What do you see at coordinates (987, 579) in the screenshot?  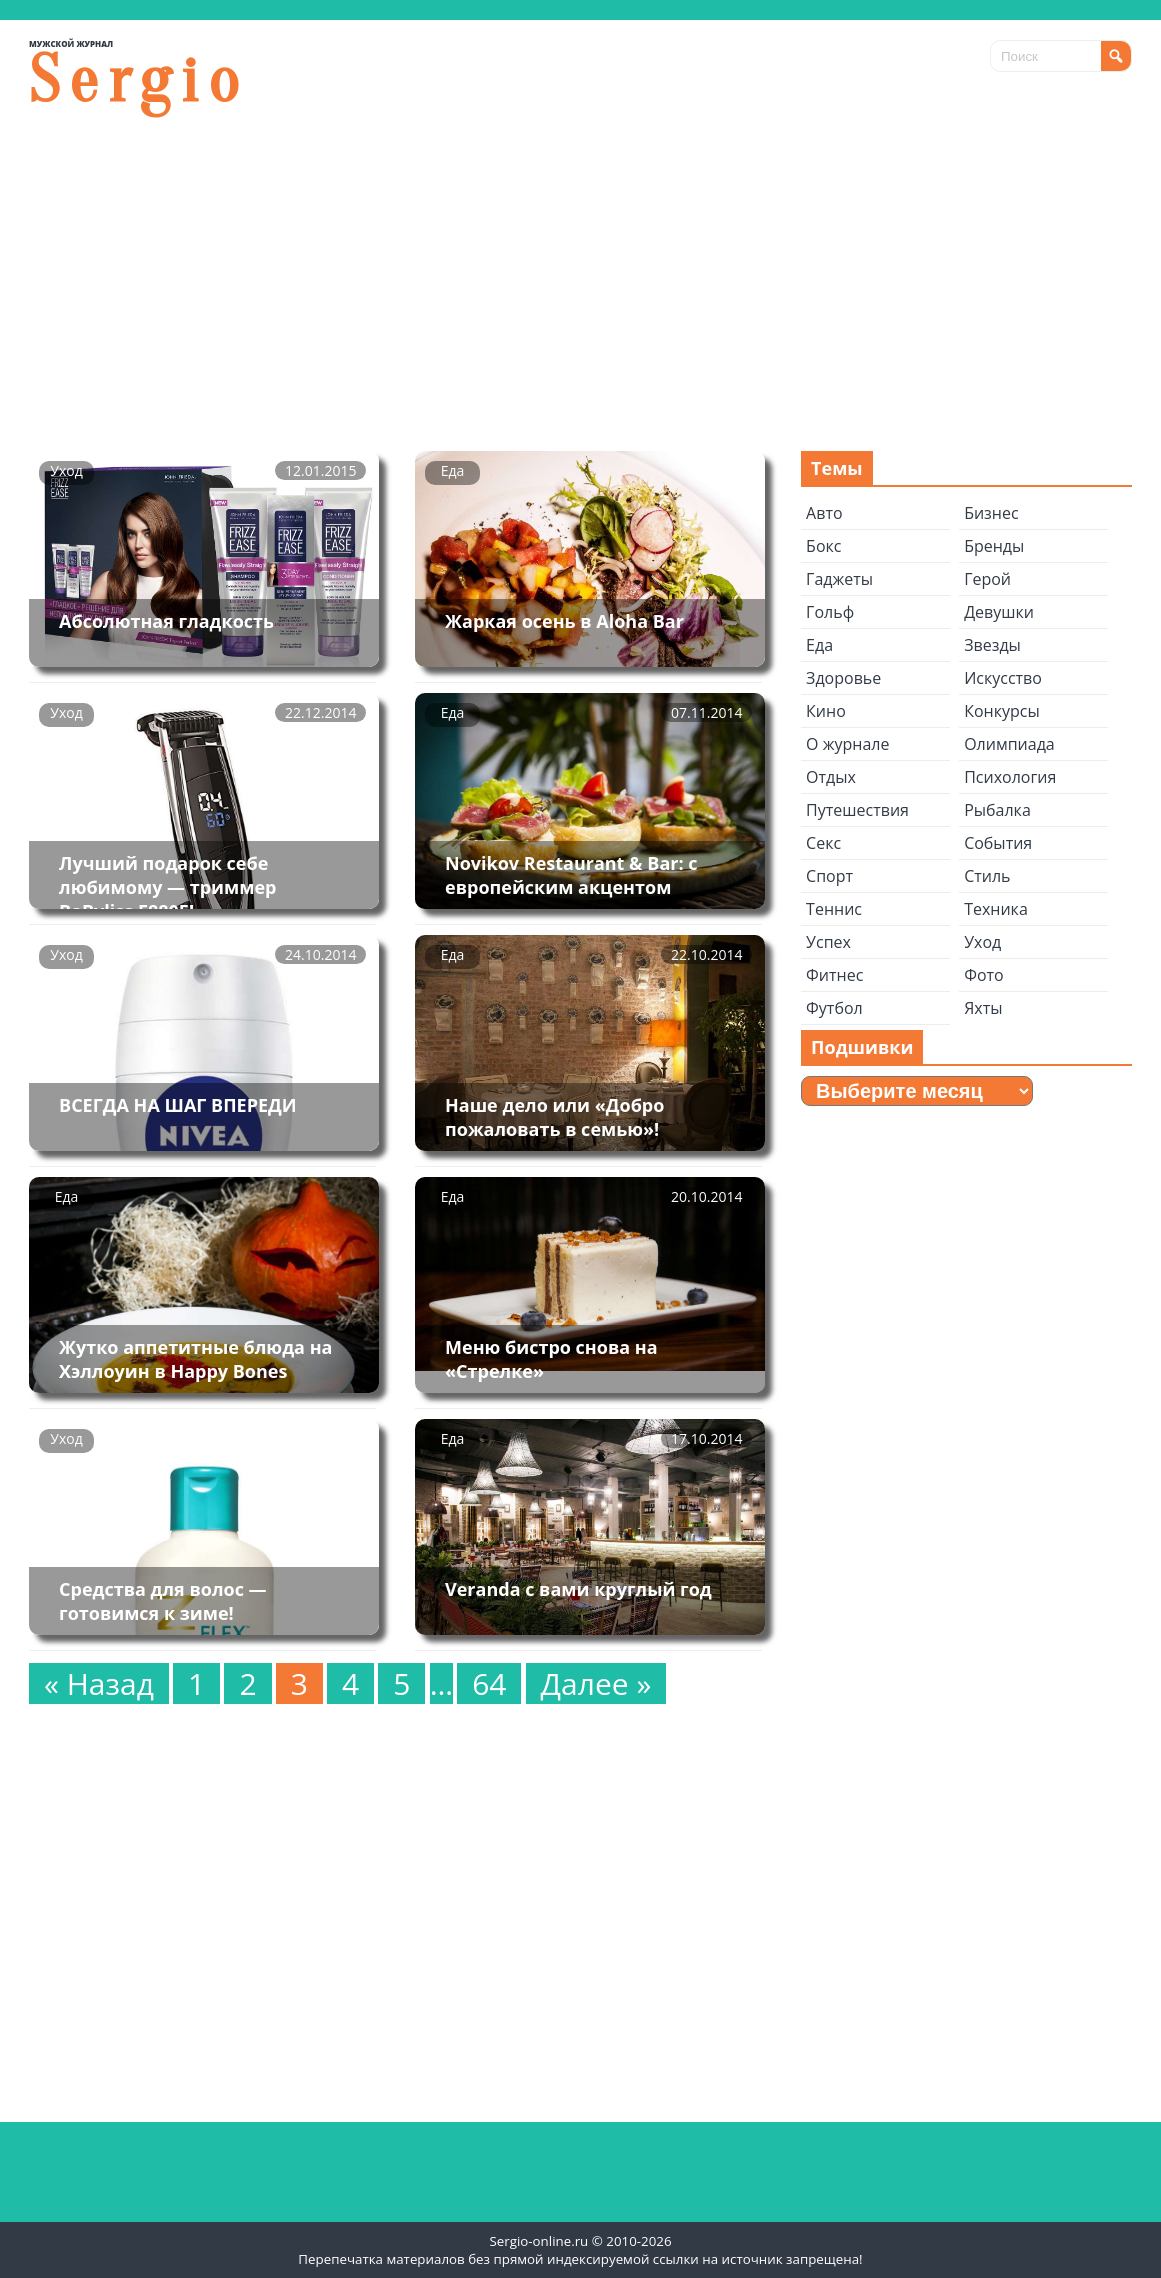 I see `Герой` at bounding box center [987, 579].